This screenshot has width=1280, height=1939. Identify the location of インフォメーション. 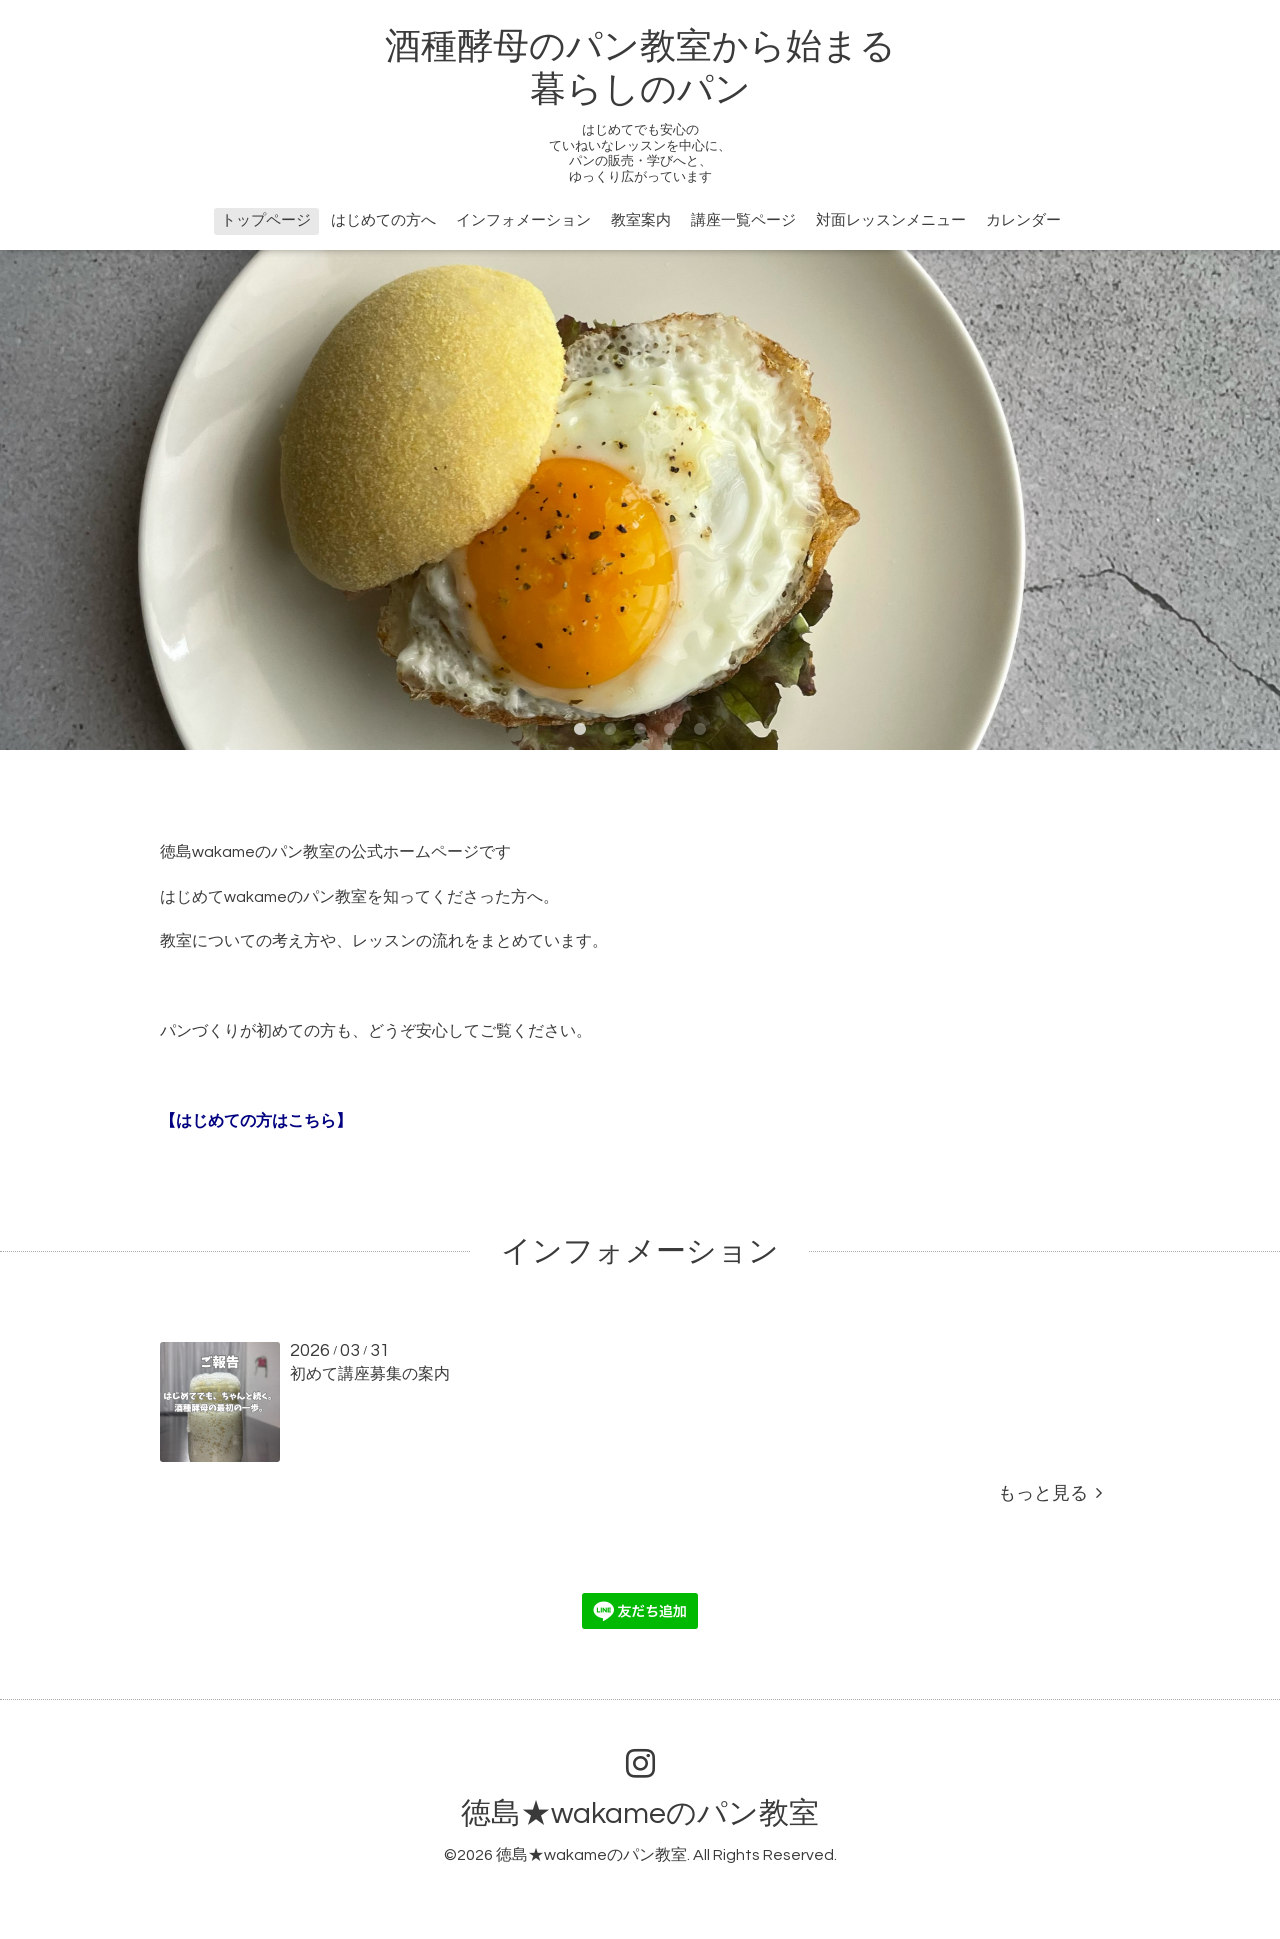
(523, 220).